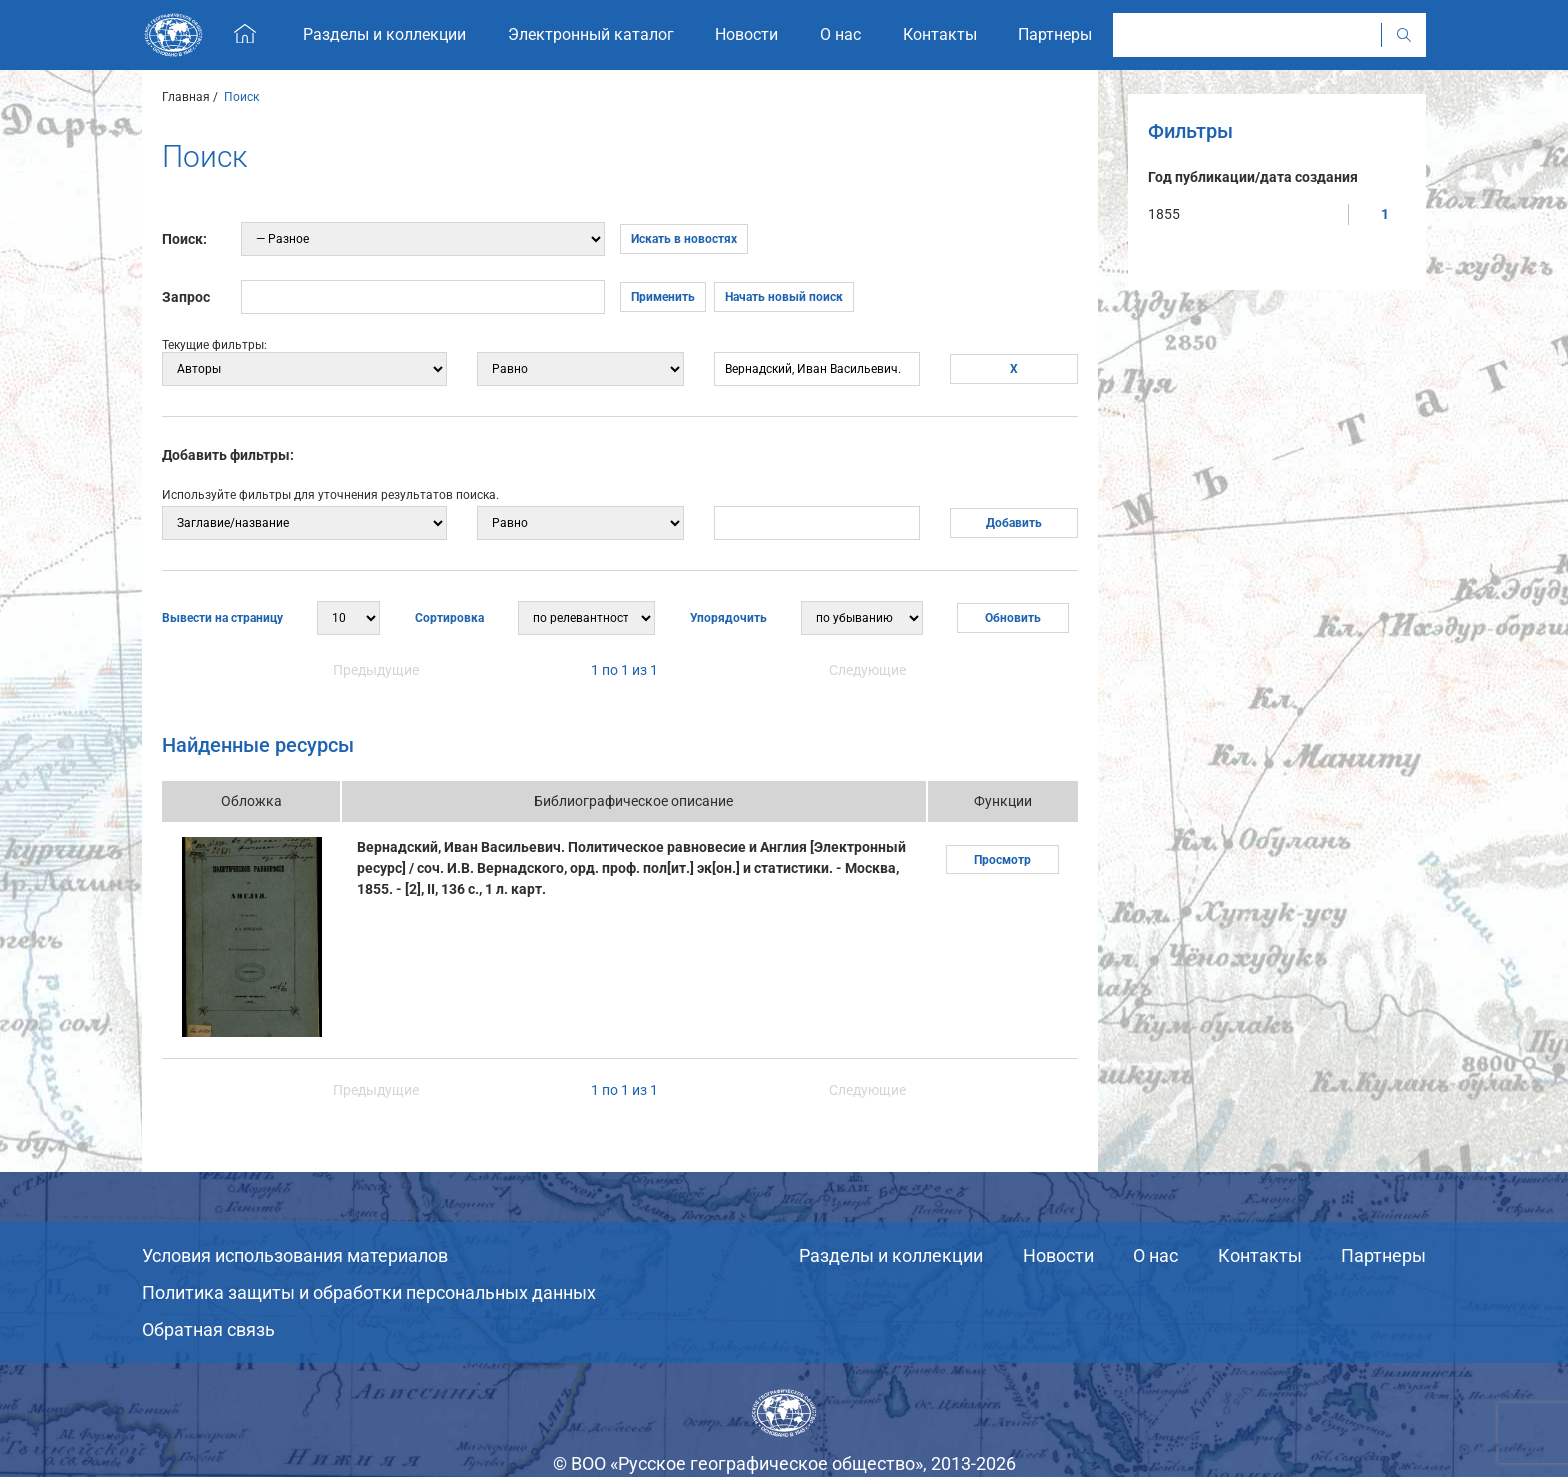 This screenshot has height=1477, width=1568. I want to click on Главная, so click(186, 97).